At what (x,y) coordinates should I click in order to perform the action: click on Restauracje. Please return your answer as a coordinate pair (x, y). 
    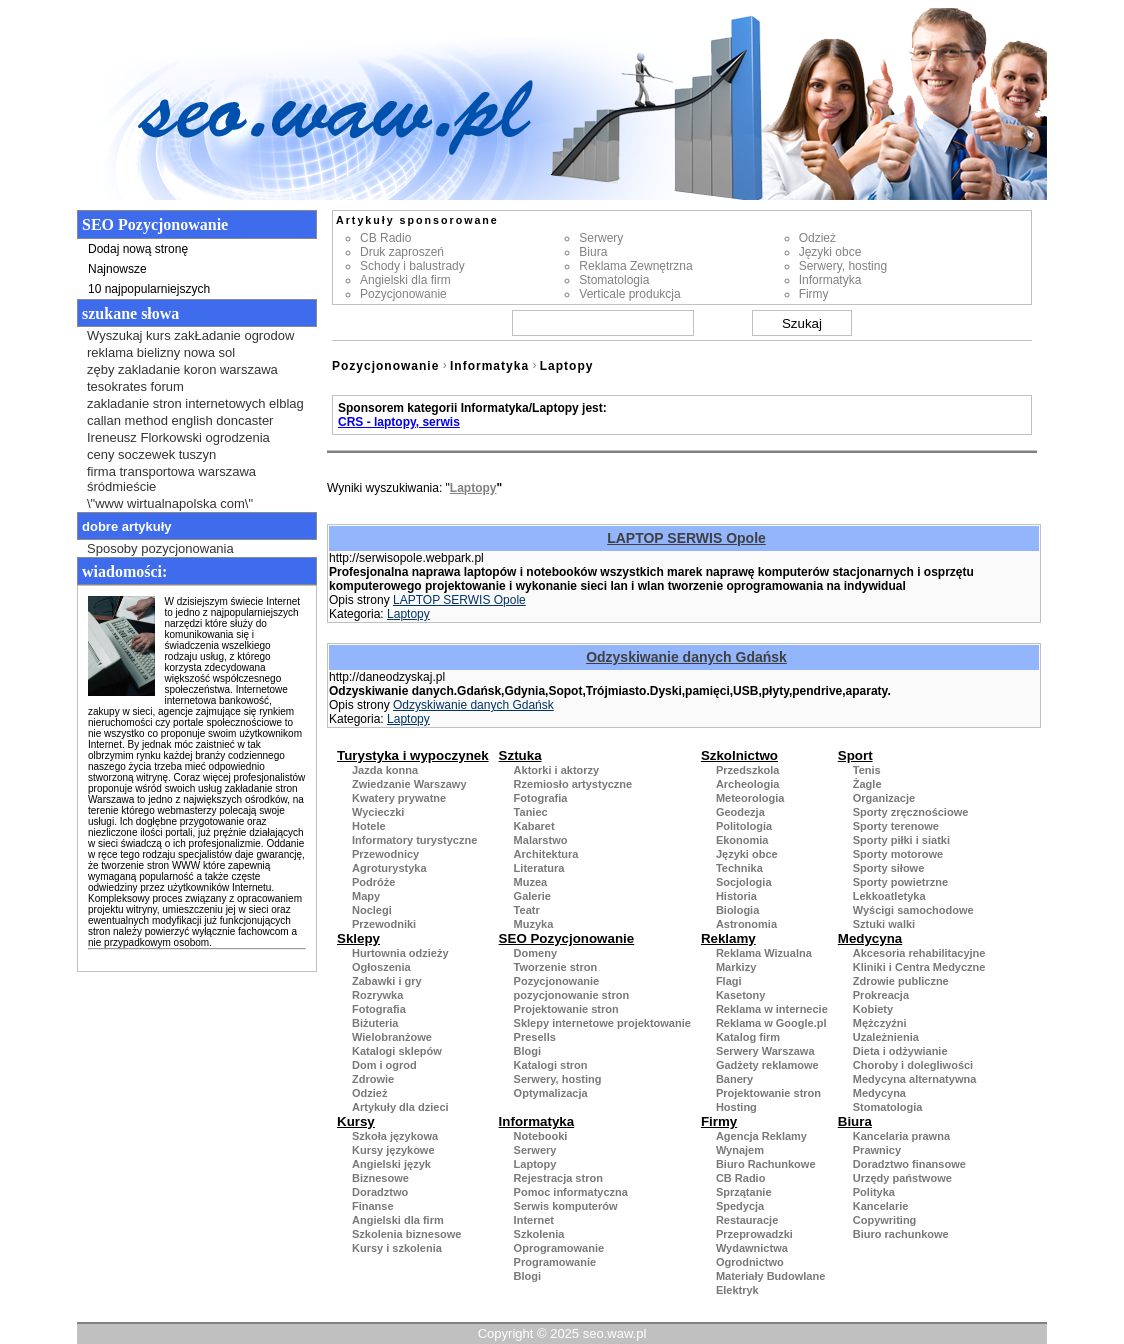
    Looking at the image, I should click on (747, 1220).